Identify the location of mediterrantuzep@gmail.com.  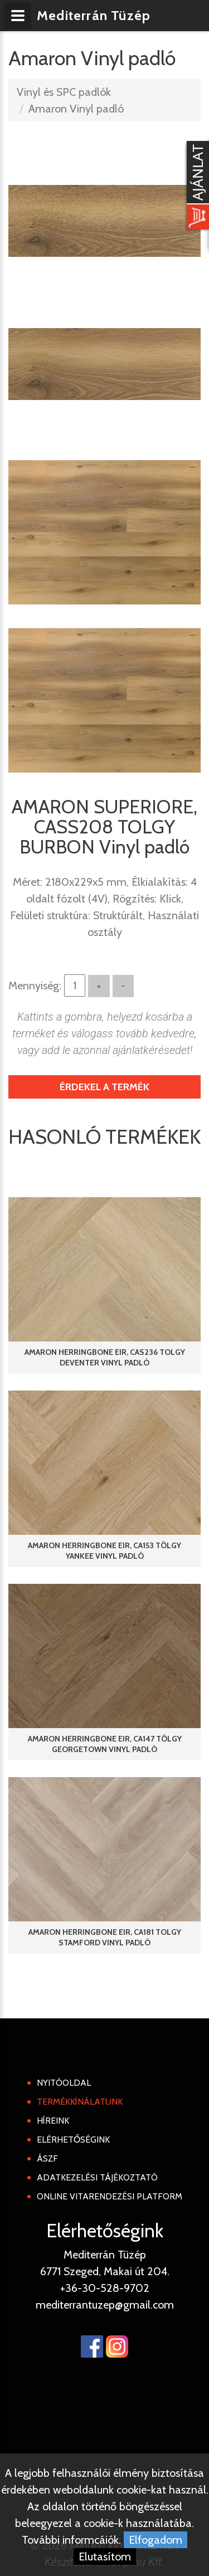
(105, 2304).